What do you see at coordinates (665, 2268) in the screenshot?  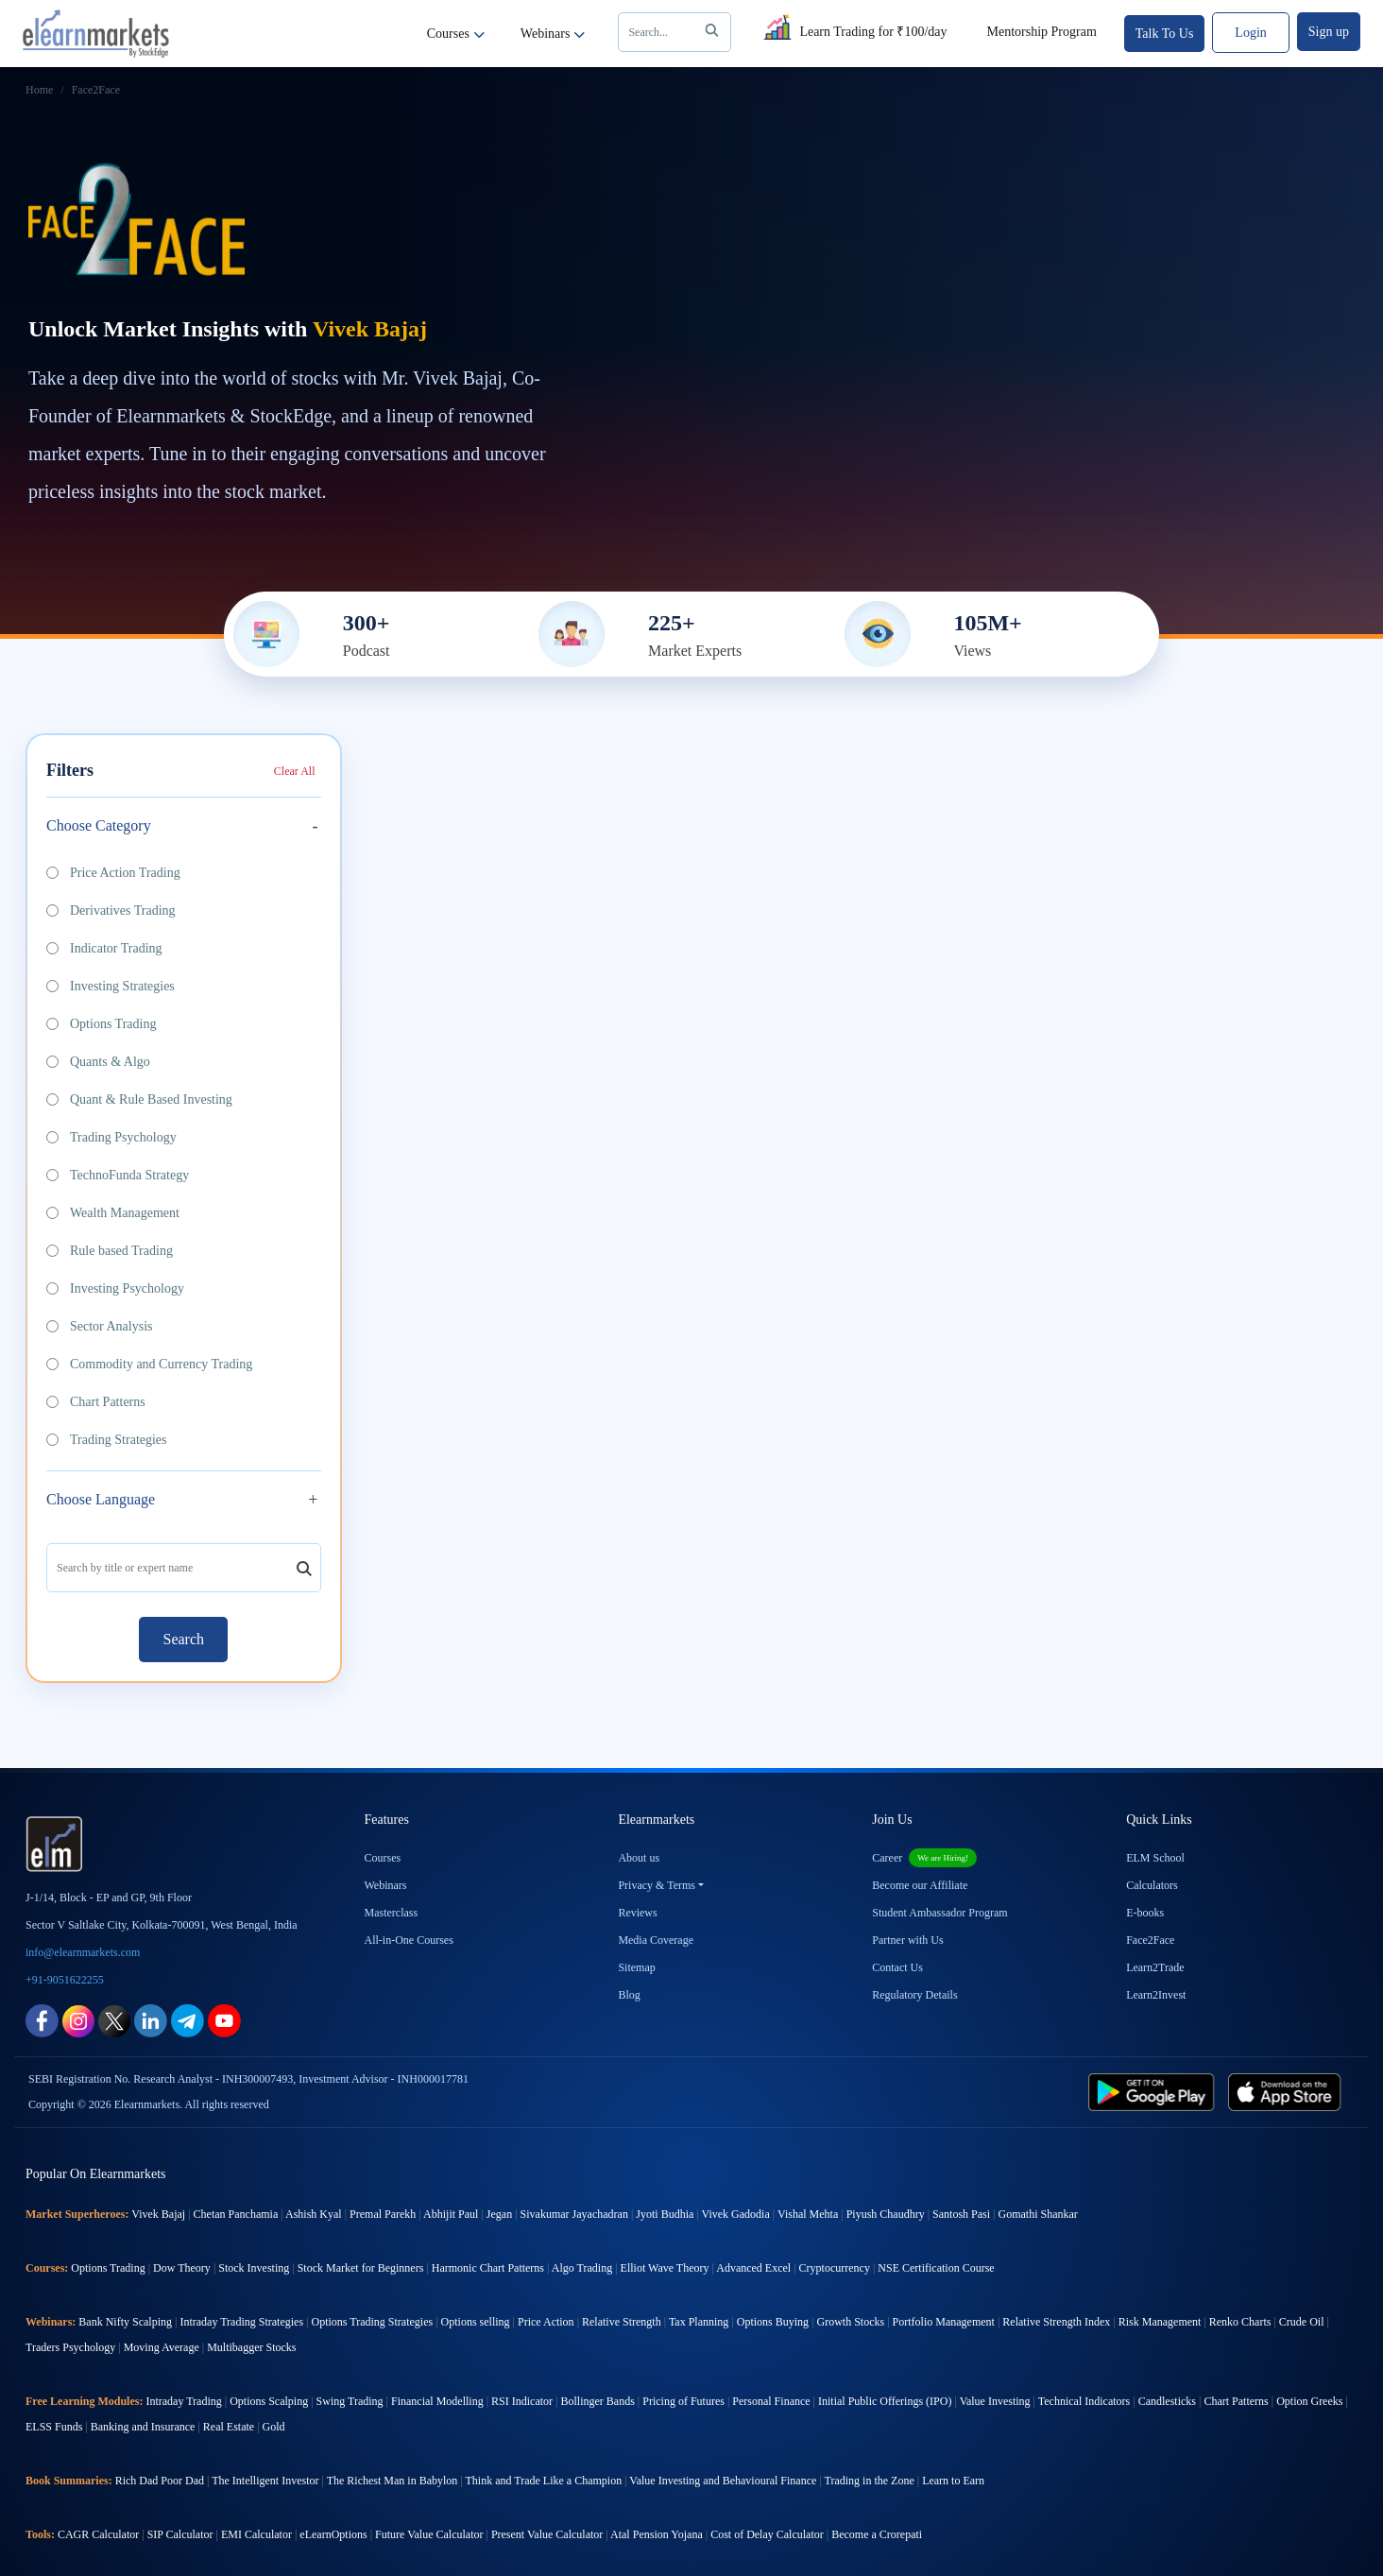 I see `Elliot Wave Theory` at bounding box center [665, 2268].